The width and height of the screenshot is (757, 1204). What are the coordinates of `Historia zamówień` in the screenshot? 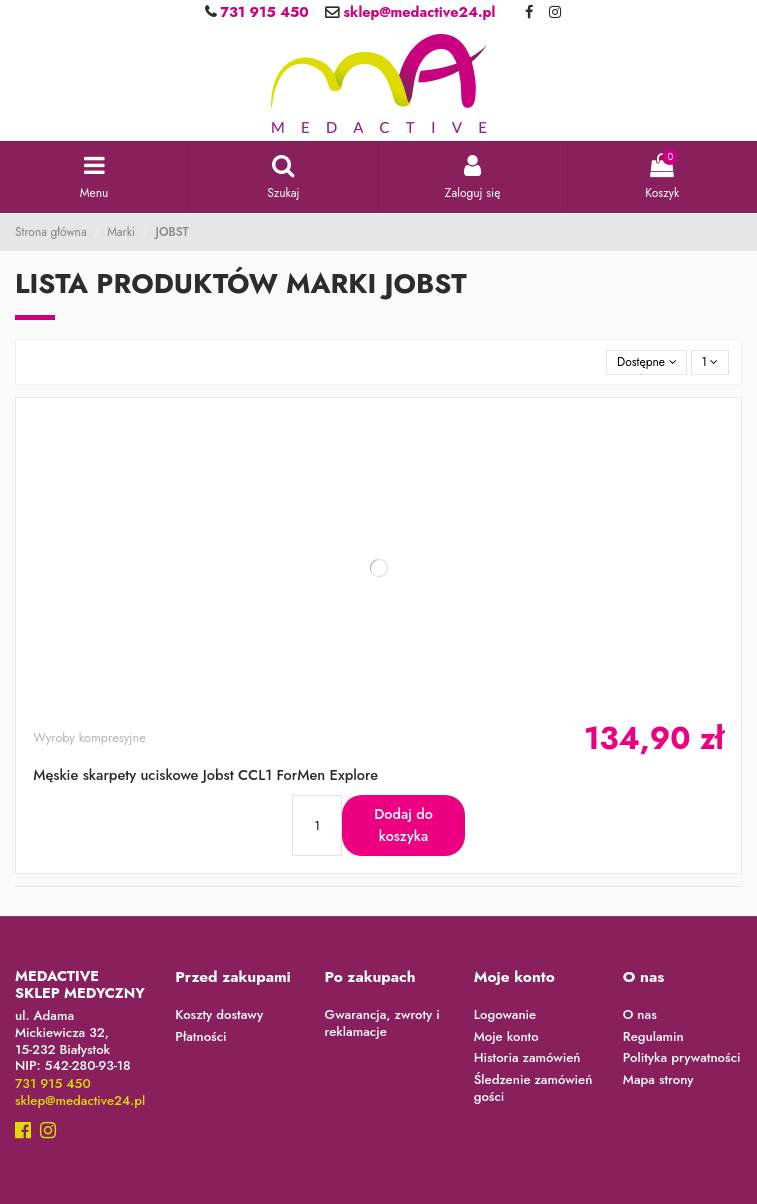 It's located at (527, 1058).